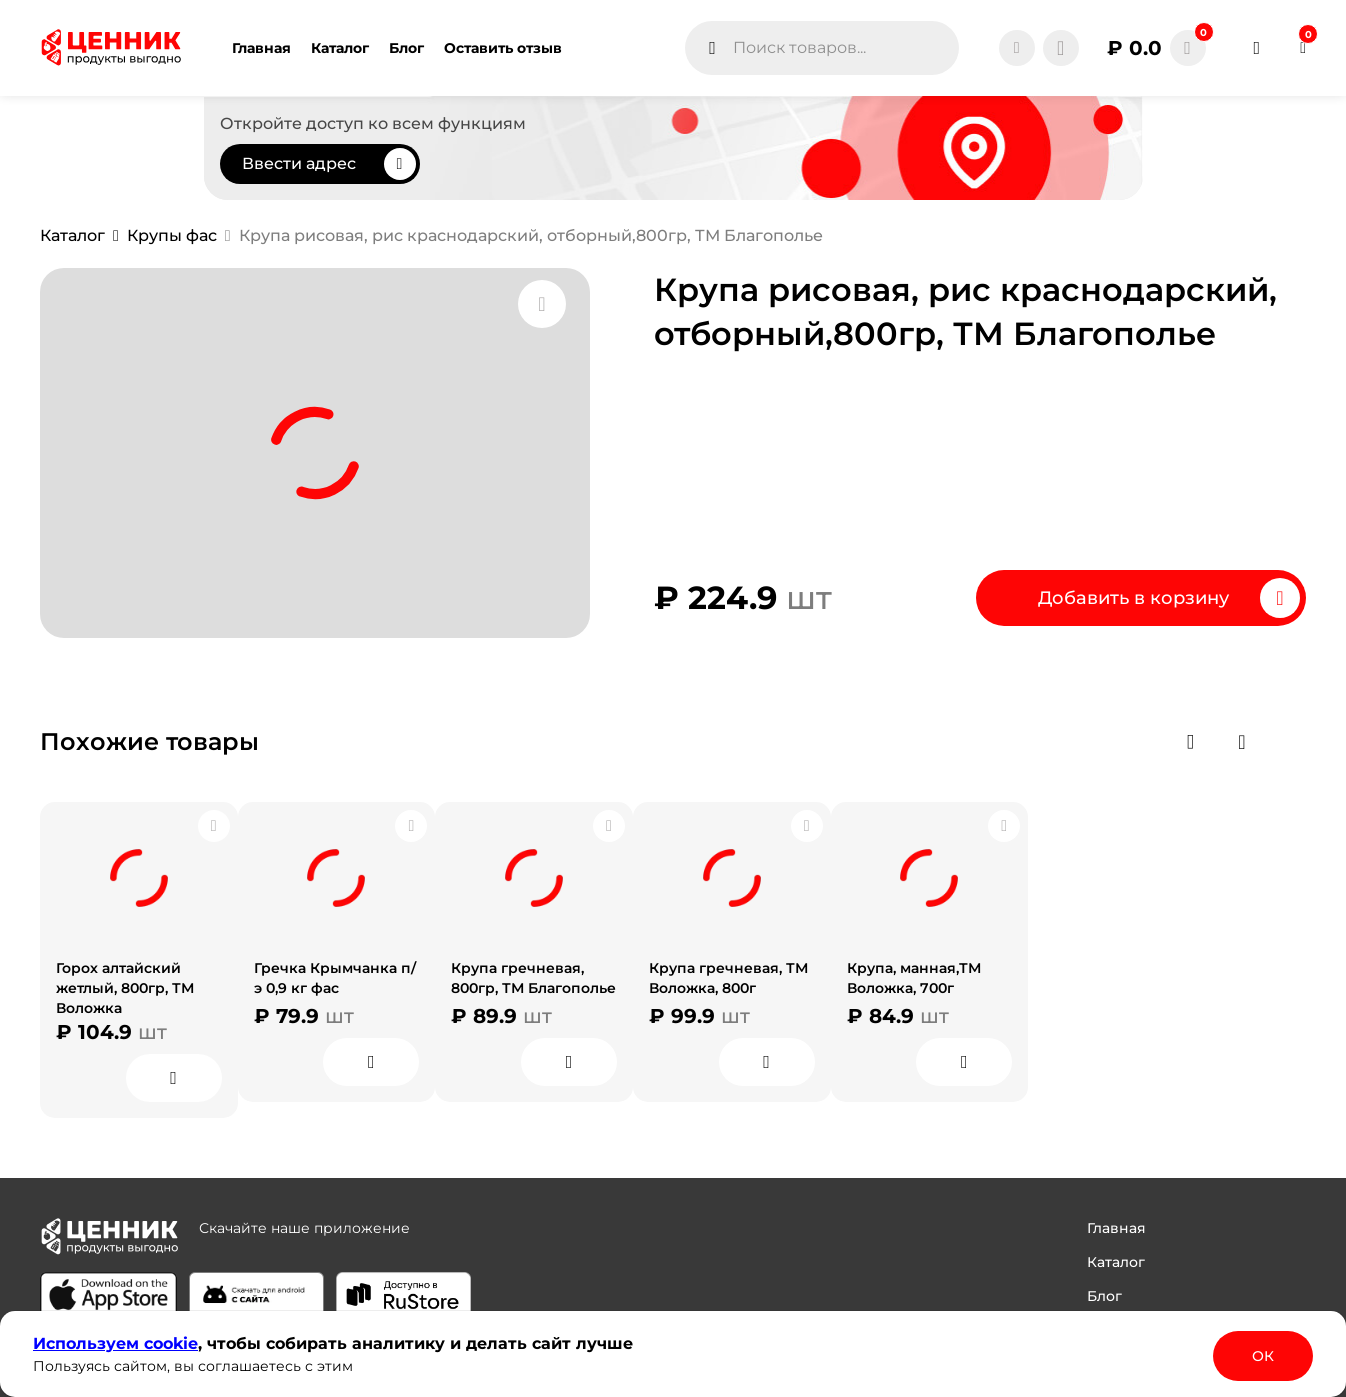 The width and height of the screenshot is (1346, 1397). Describe the element at coordinates (1104, 1296) in the screenshot. I see `Блог` at that location.